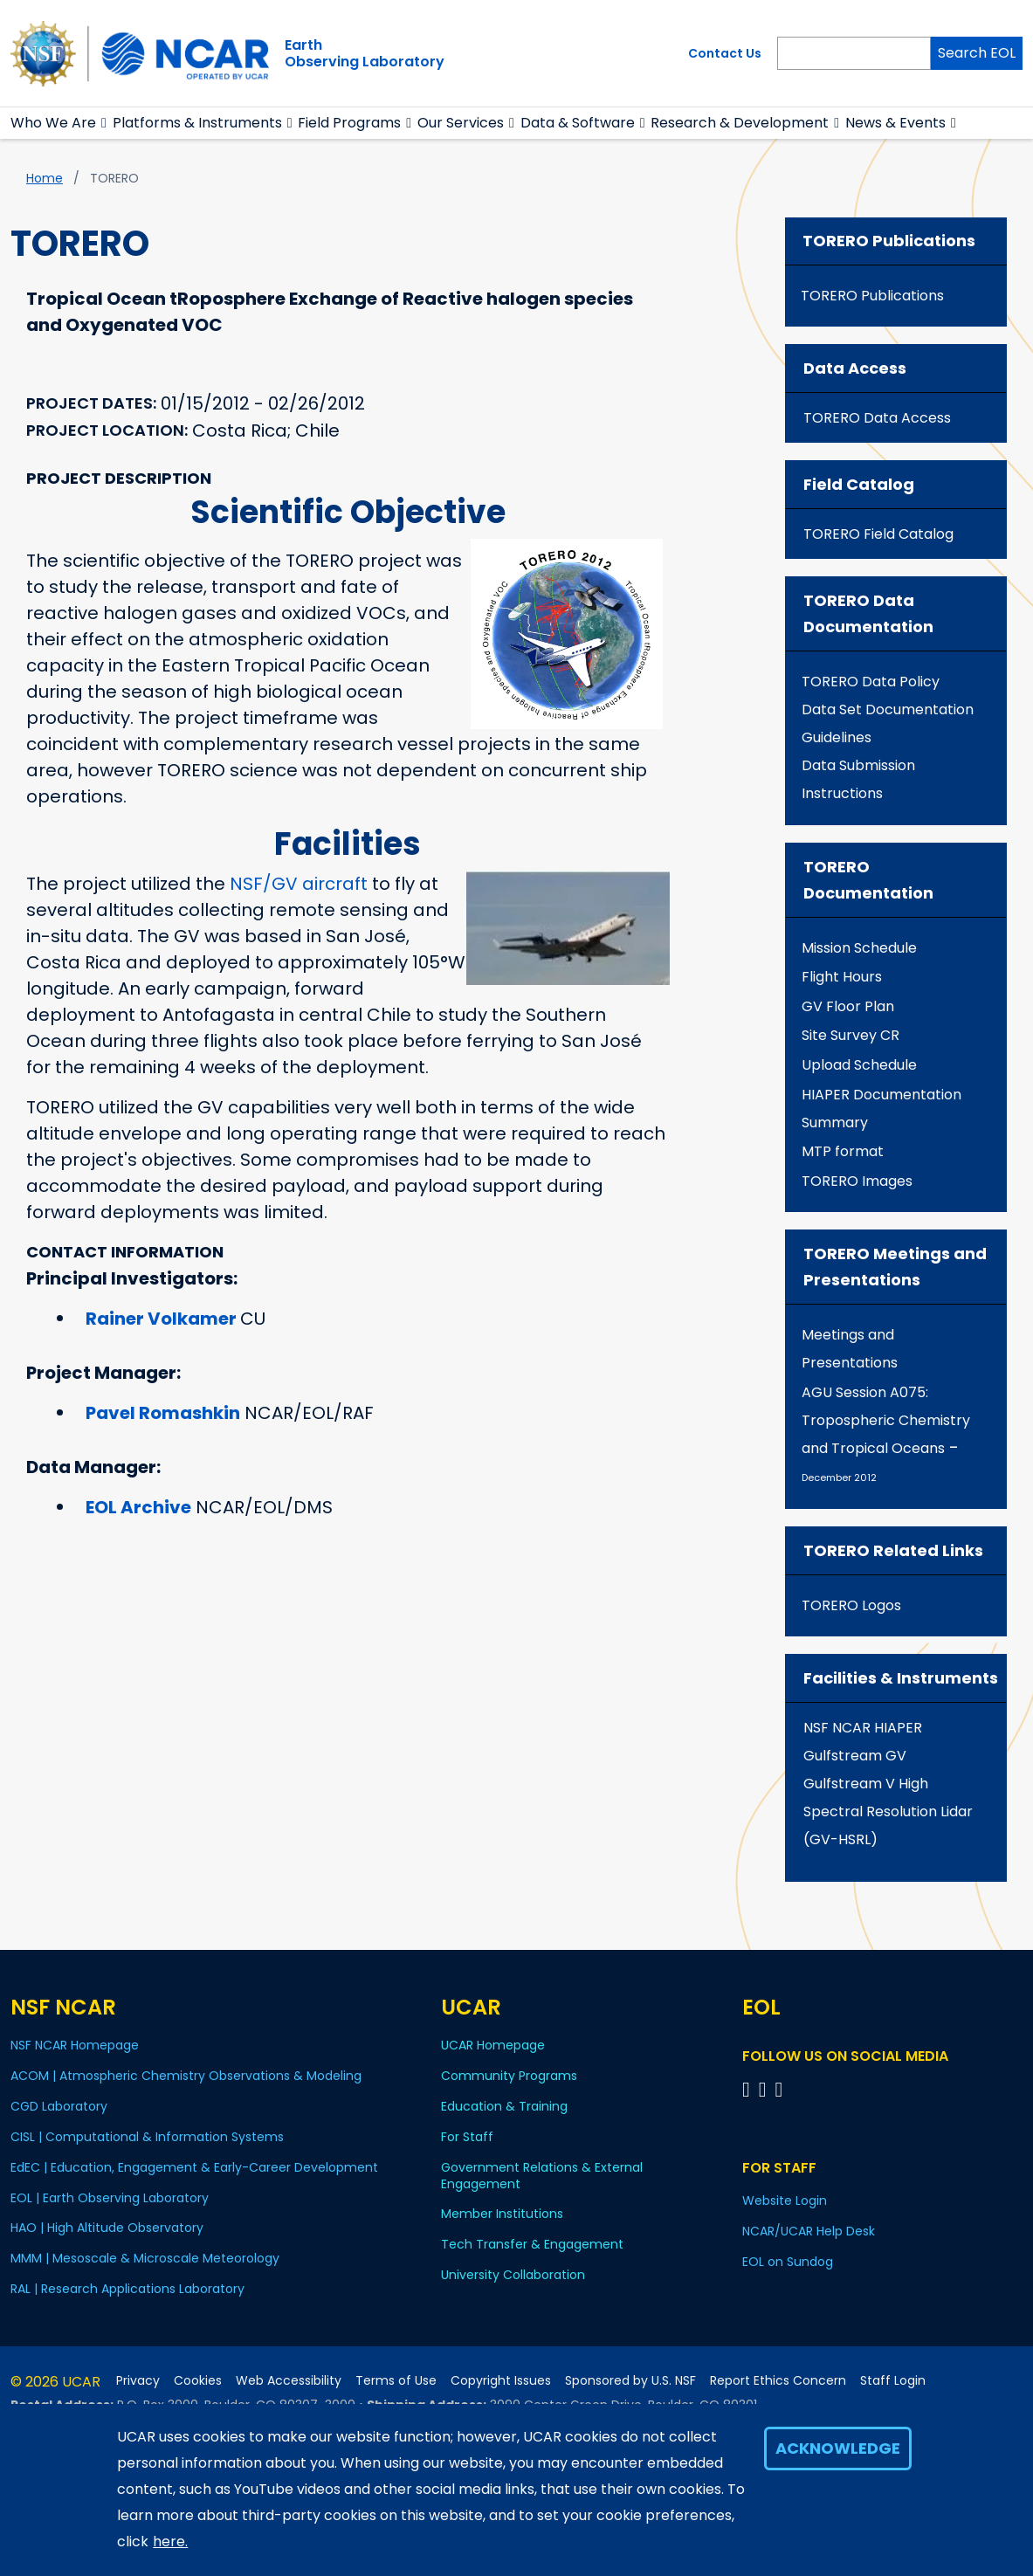  Describe the element at coordinates (138, 1507) in the screenshot. I see `EOL Archive` at that location.